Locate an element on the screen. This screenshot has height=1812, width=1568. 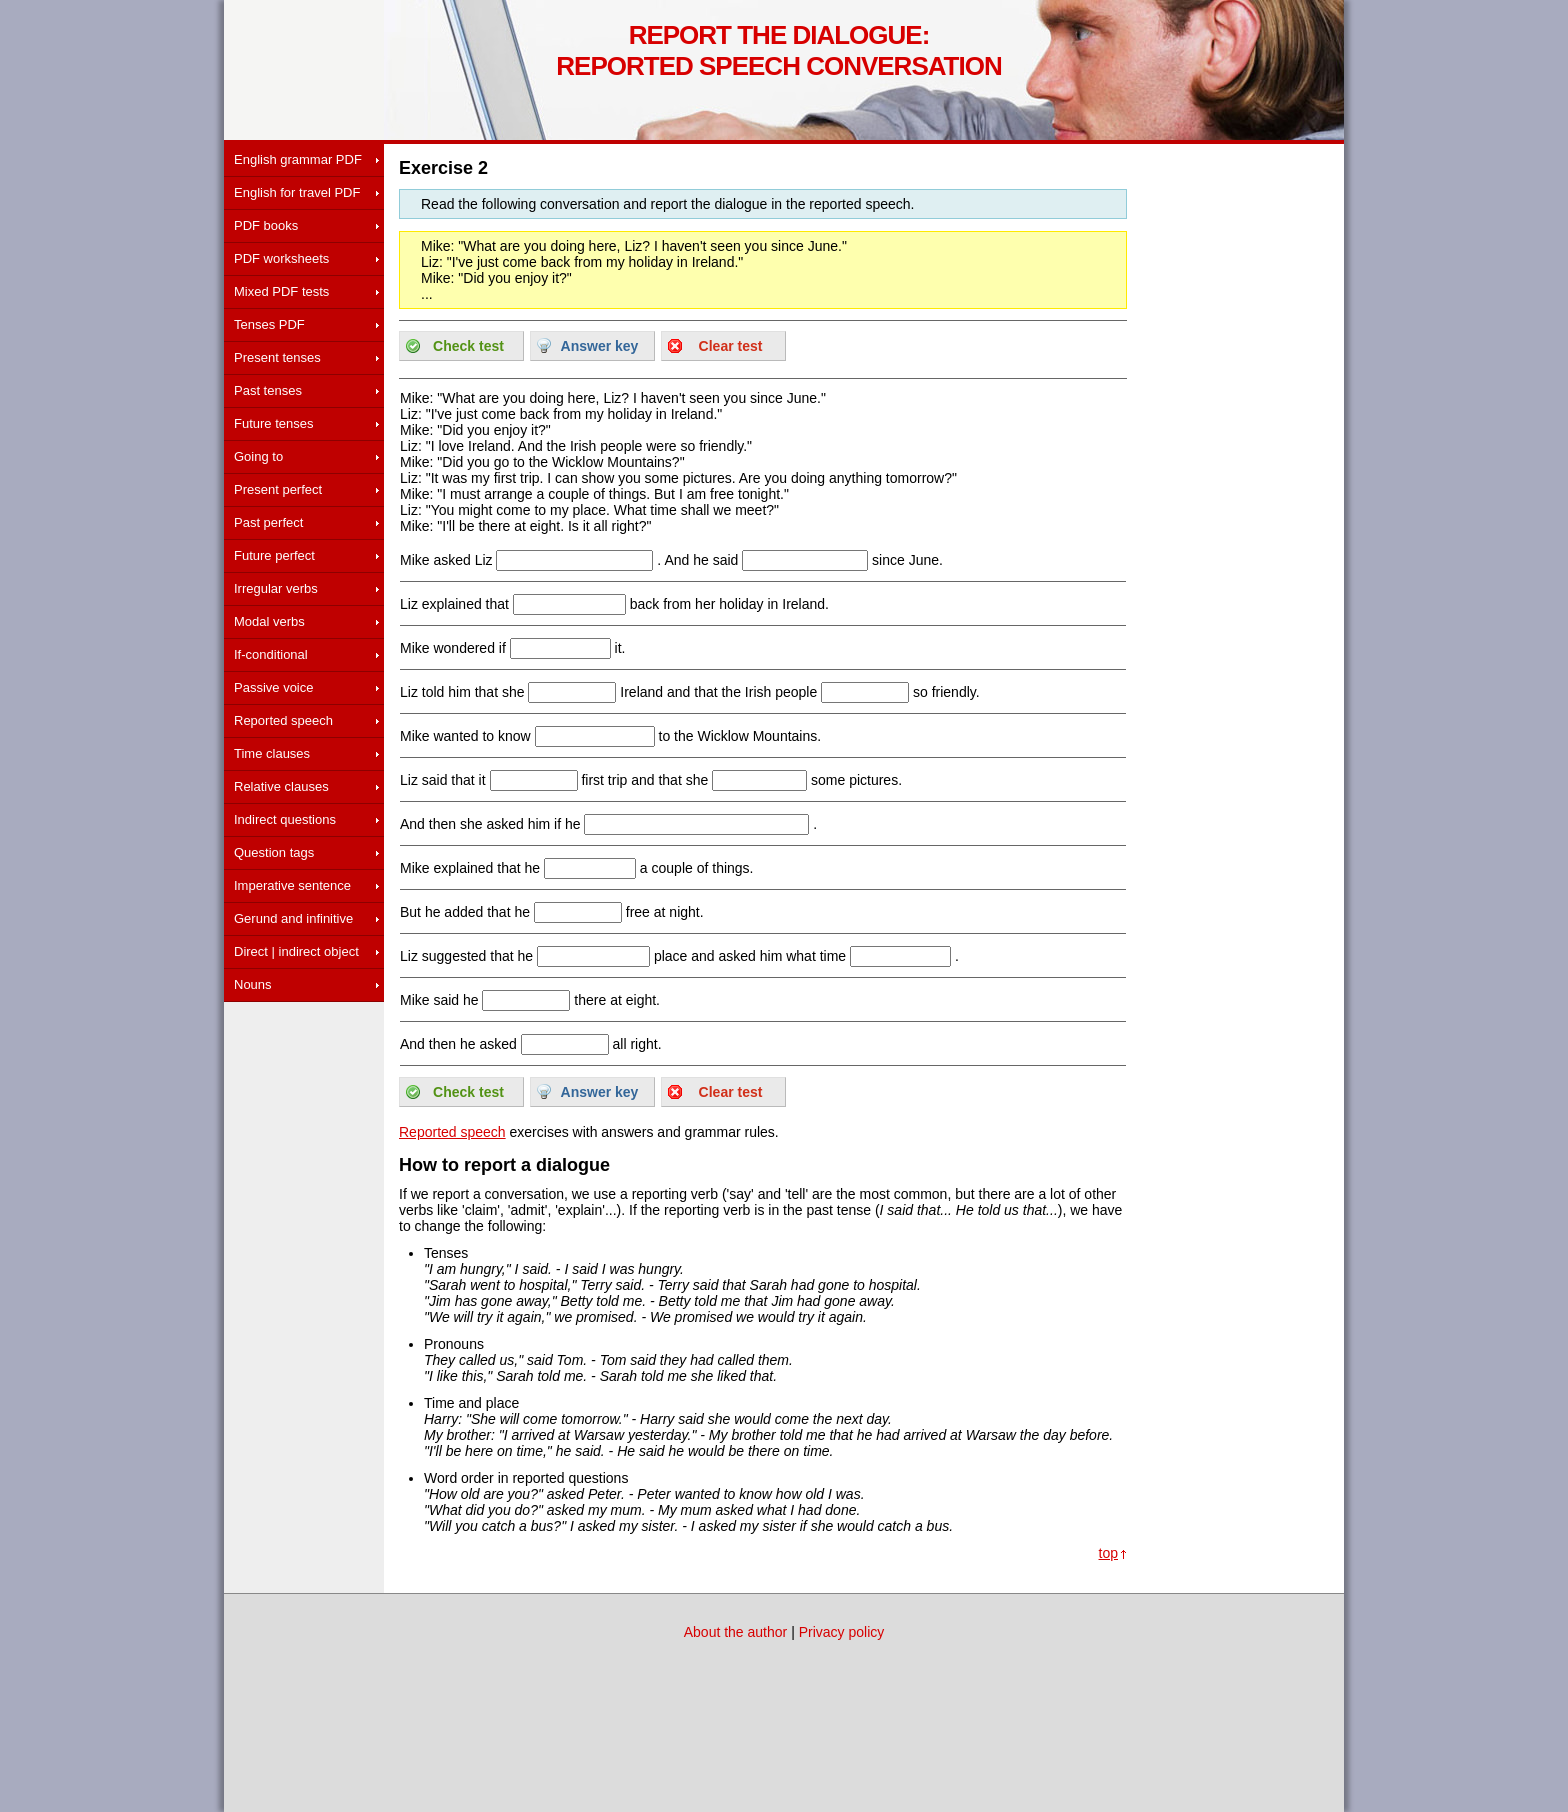
Past tenses is located at coordinates (268, 390).